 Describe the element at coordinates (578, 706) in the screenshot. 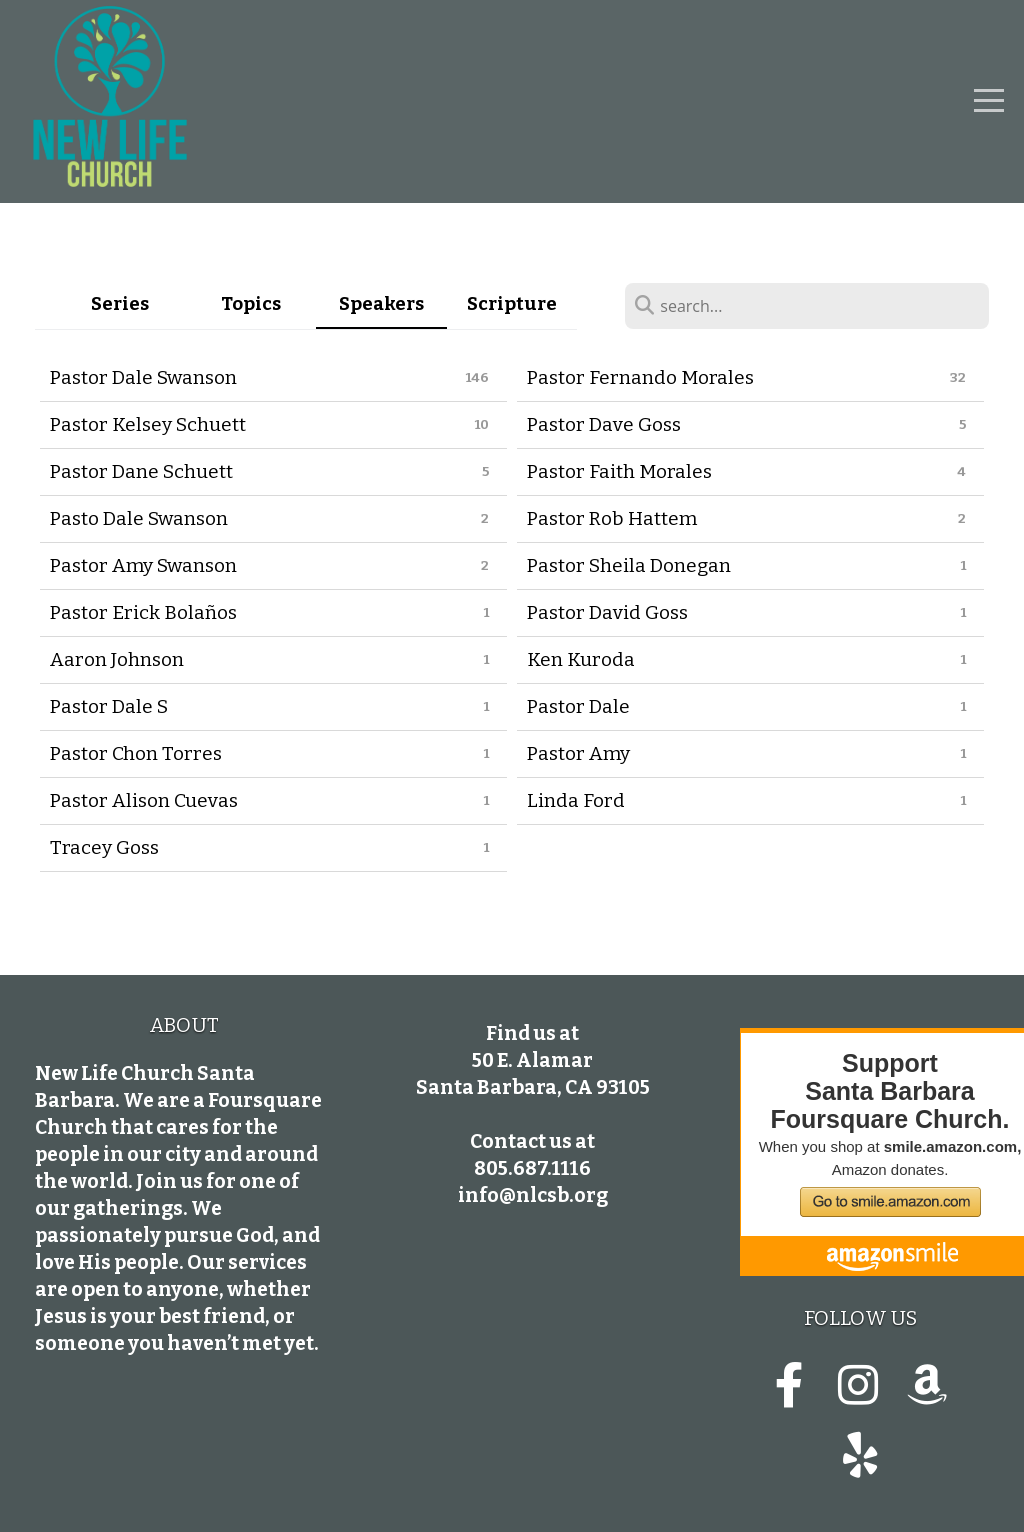

I see `Pastor Dale` at that location.